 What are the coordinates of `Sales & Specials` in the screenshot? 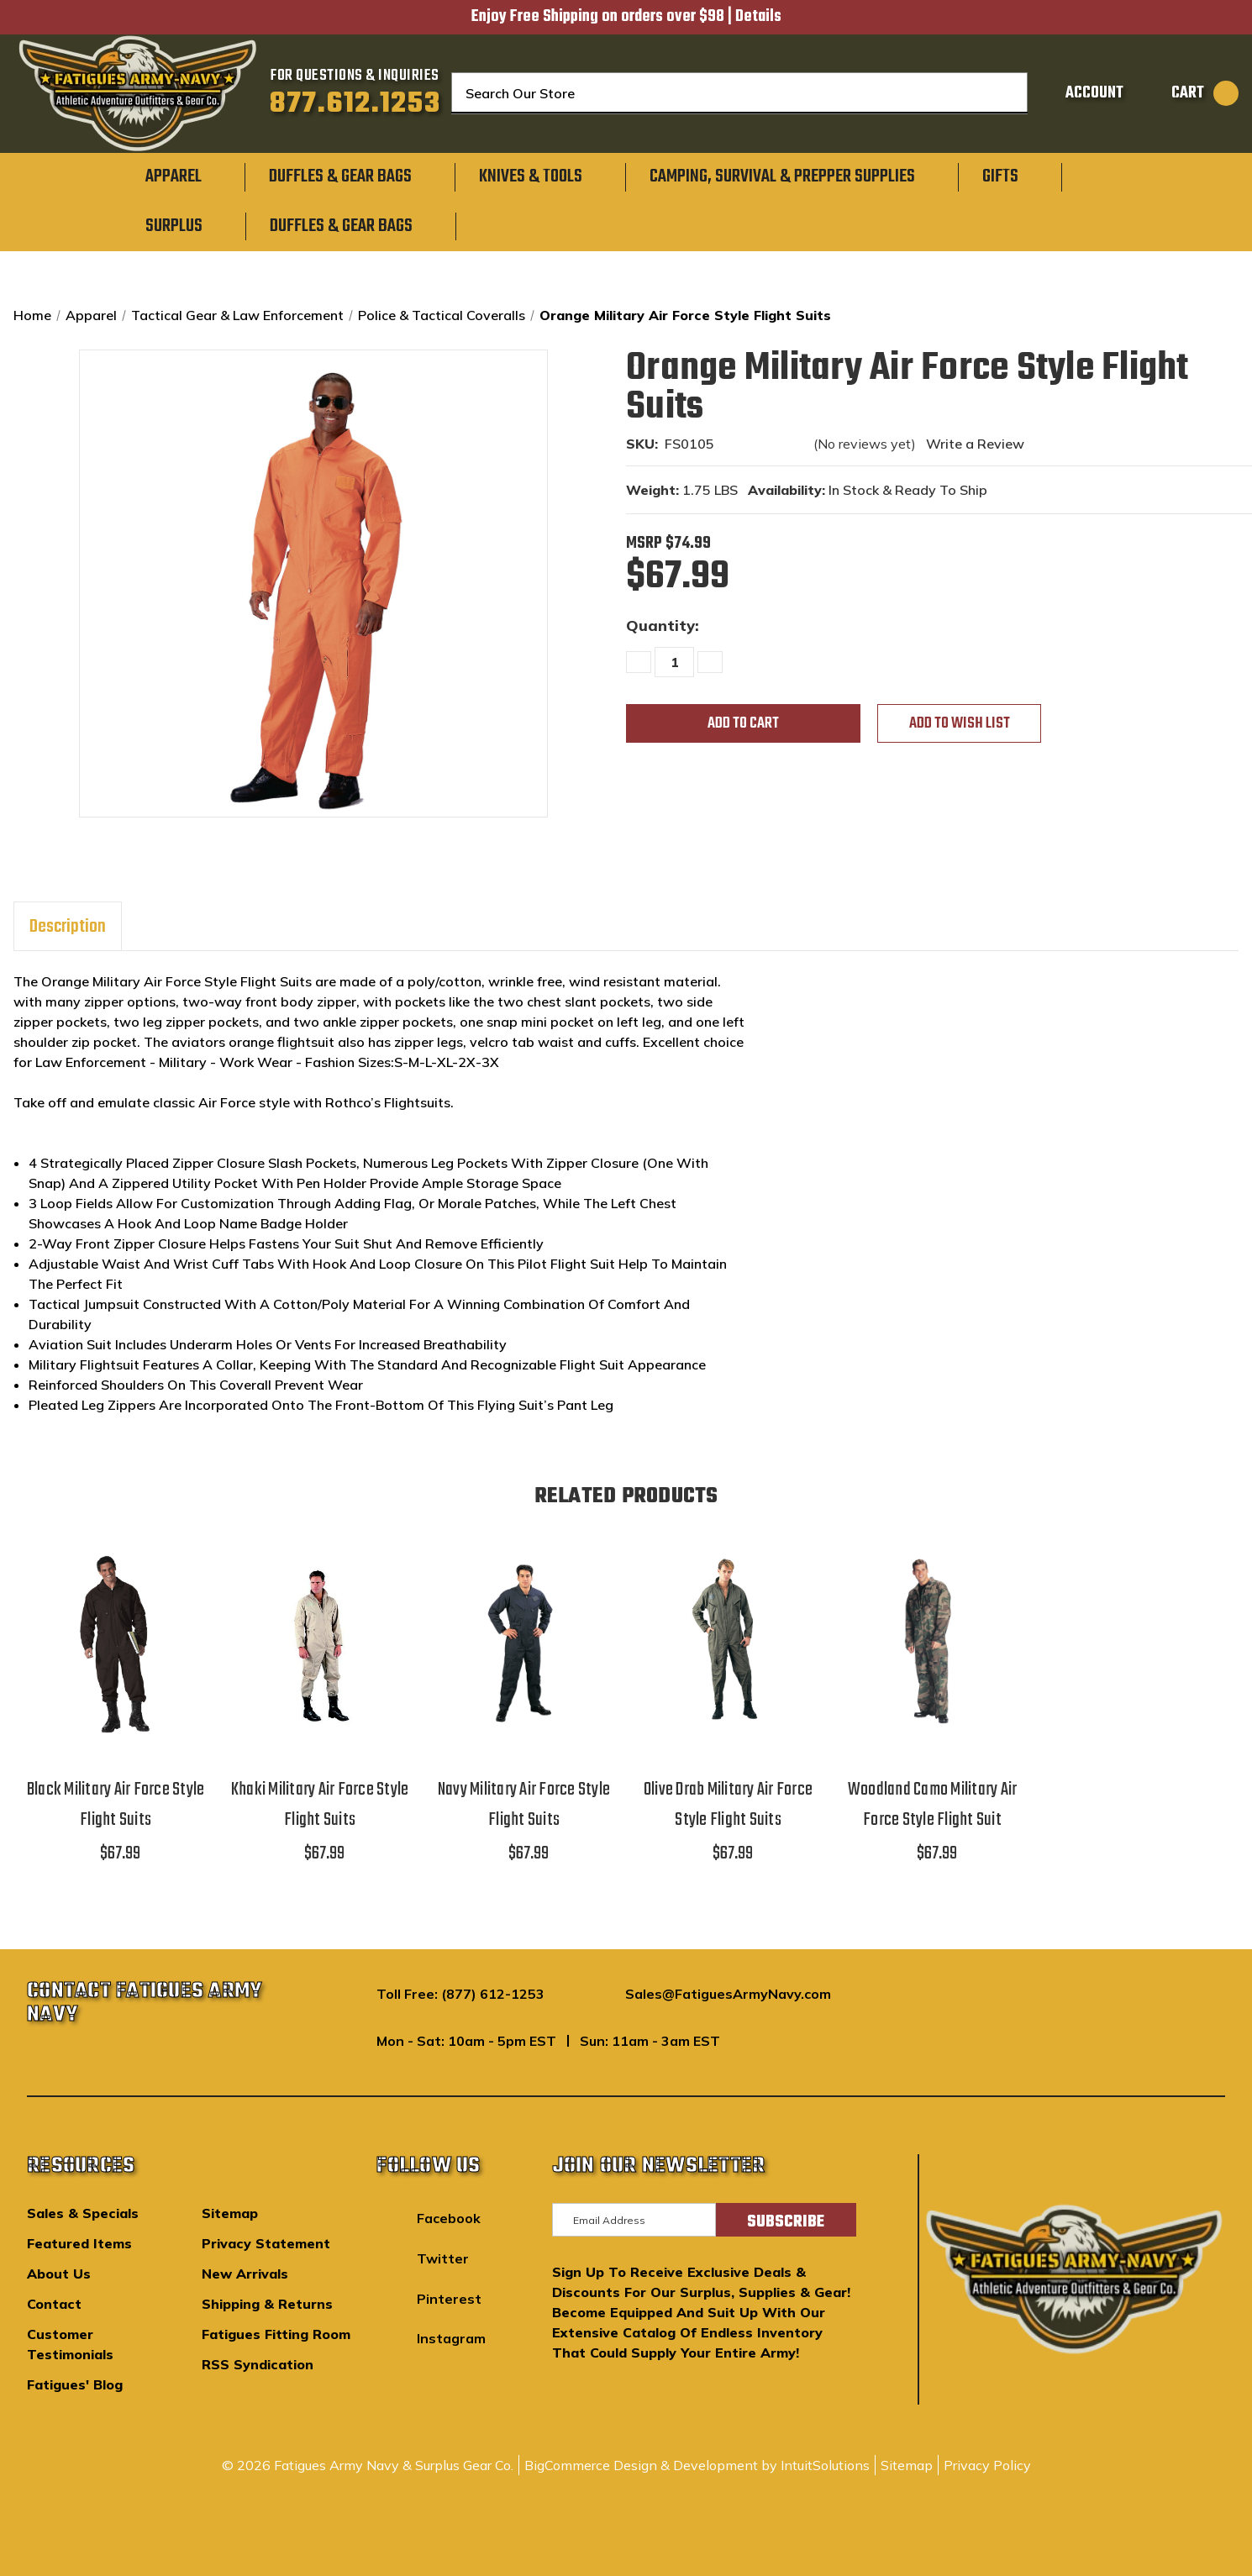 It's located at (83, 2213).